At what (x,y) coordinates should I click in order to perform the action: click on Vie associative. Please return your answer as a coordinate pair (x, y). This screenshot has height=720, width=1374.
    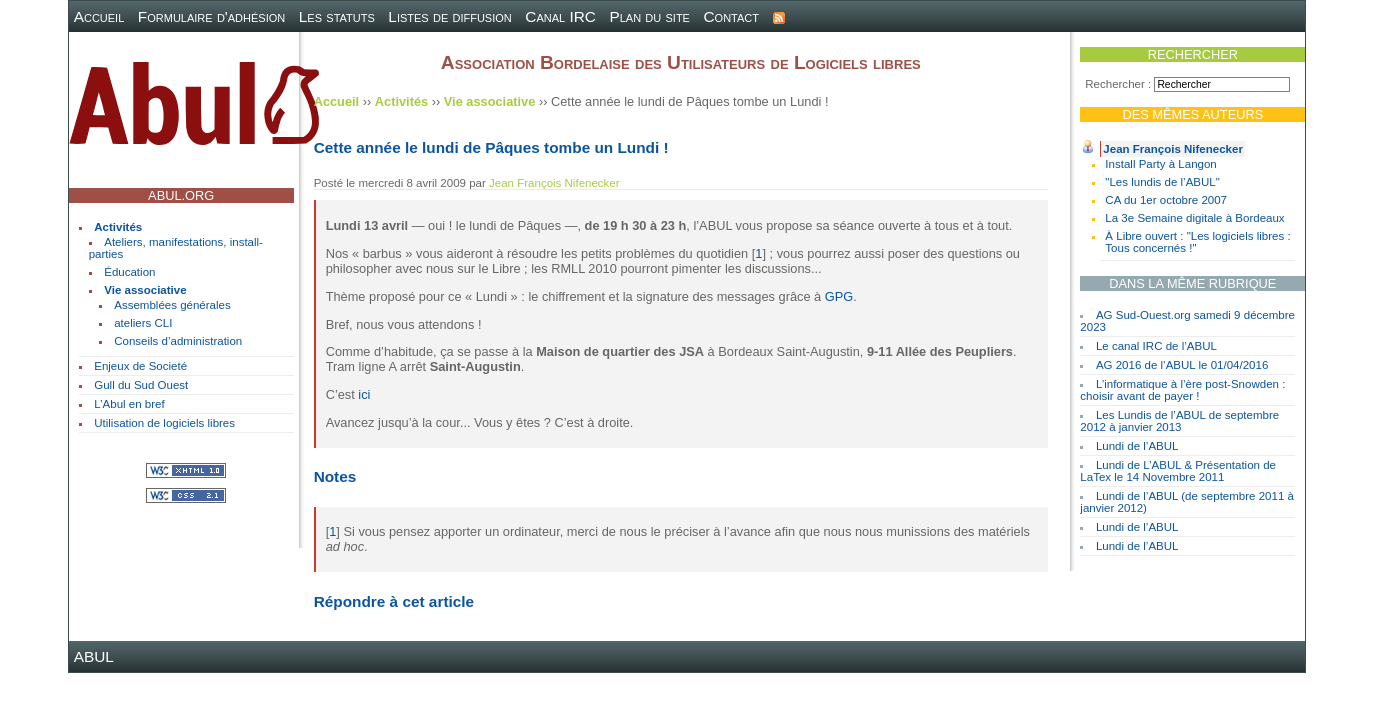
    Looking at the image, I should click on (145, 290).